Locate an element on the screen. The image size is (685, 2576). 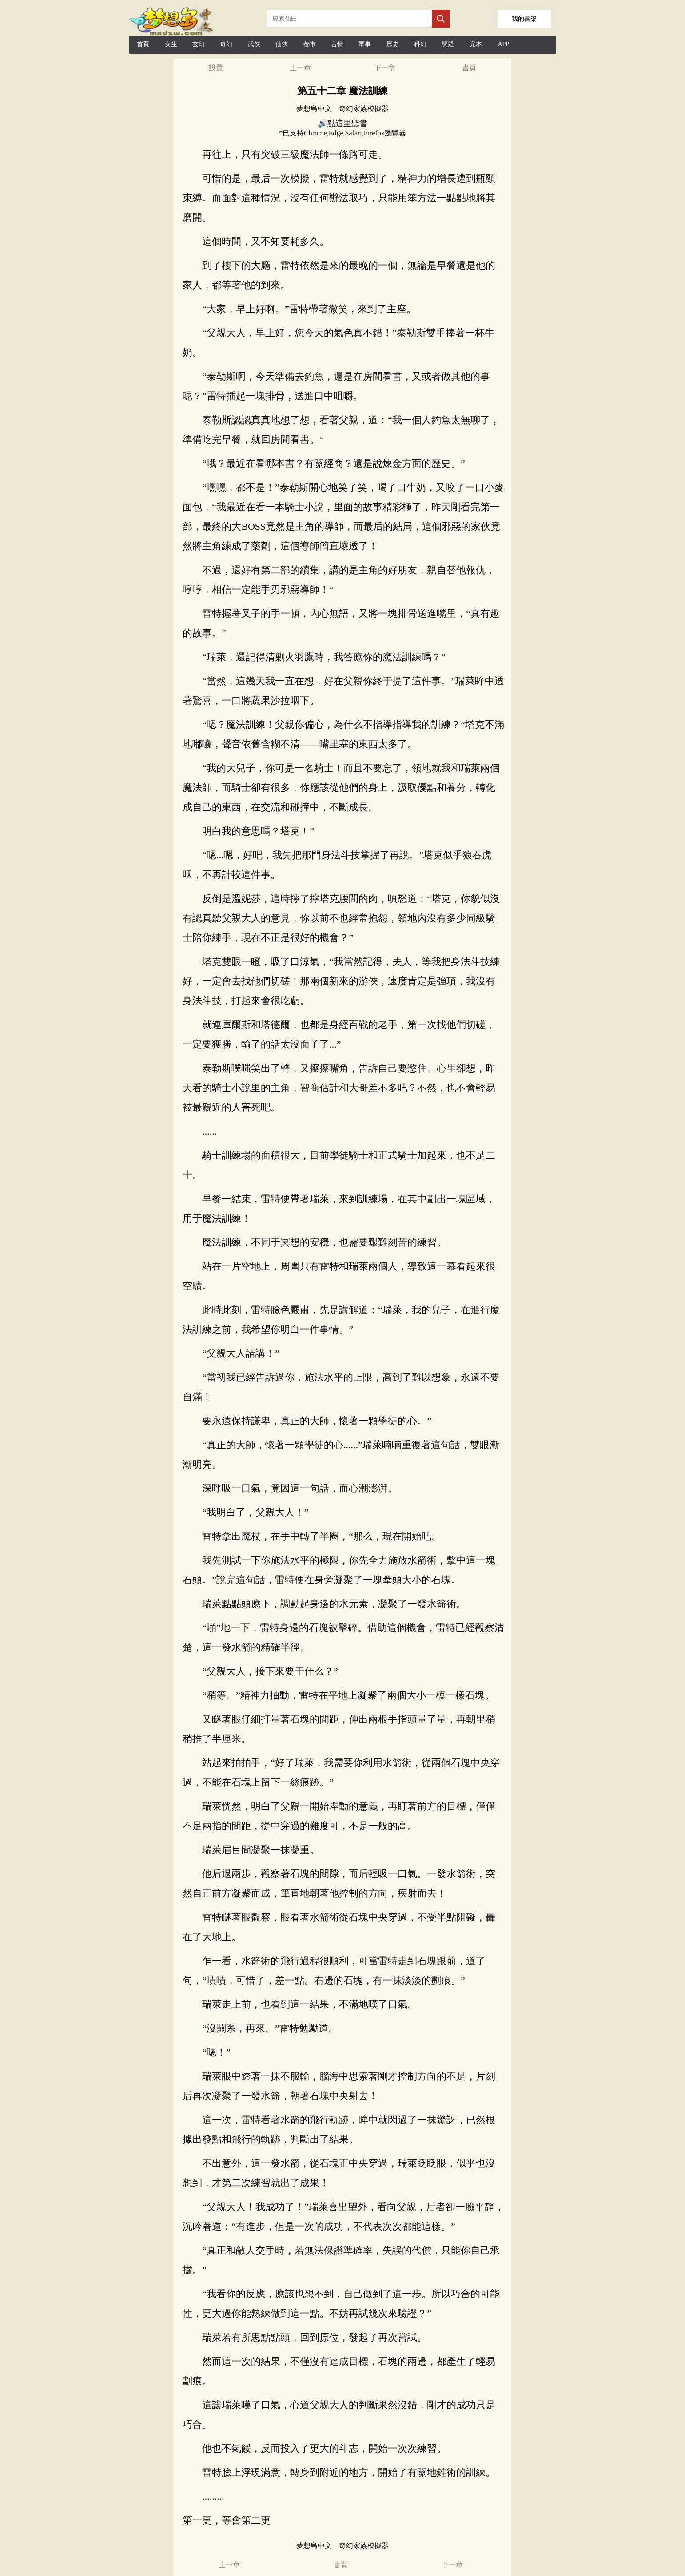
軍事 is located at coordinates (364, 44).